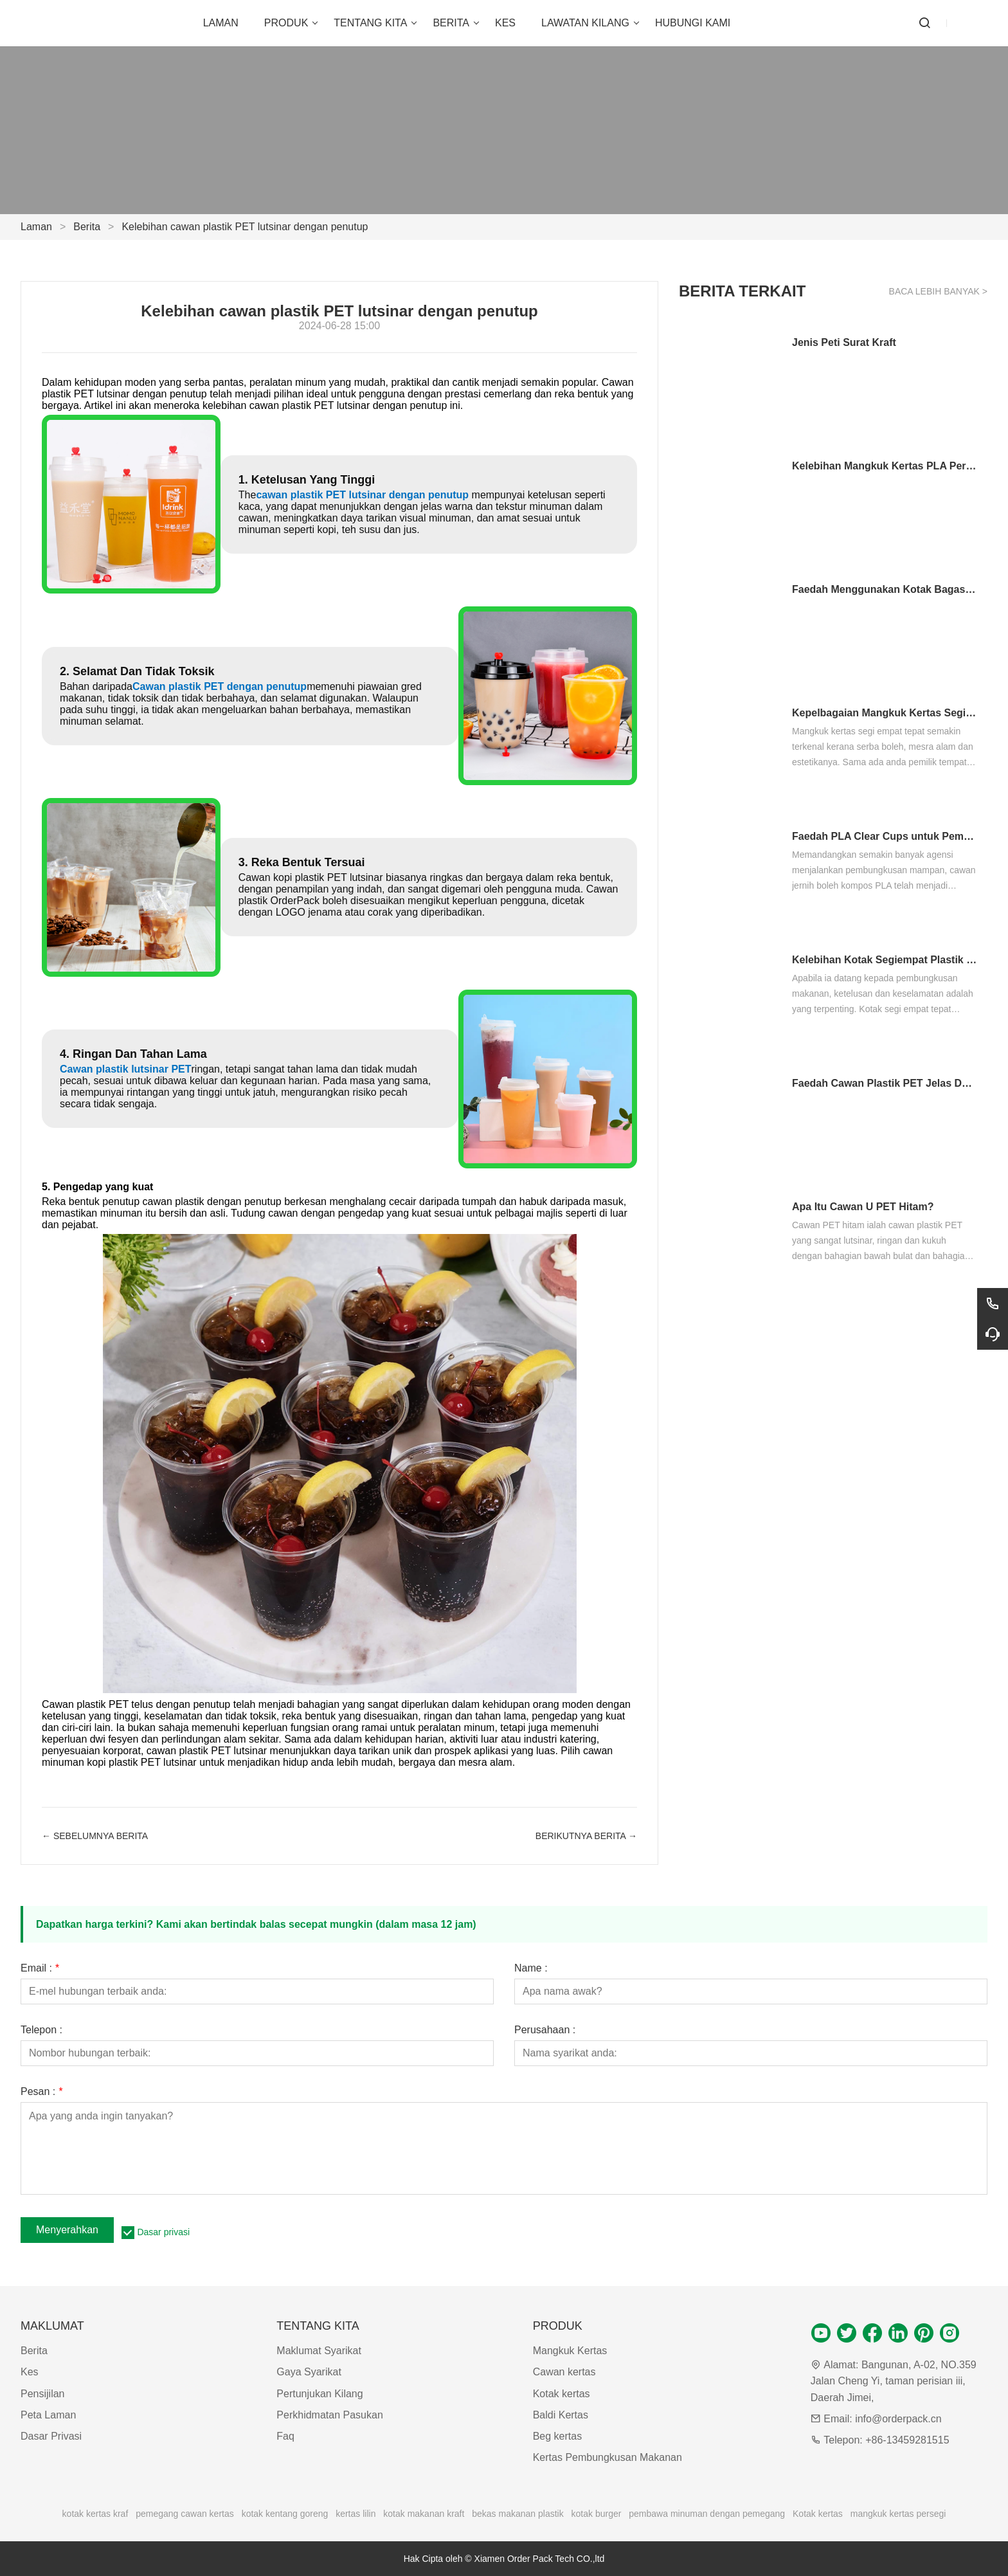 This screenshot has height=2576, width=1008. I want to click on Dasar privasi, so click(163, 2232).